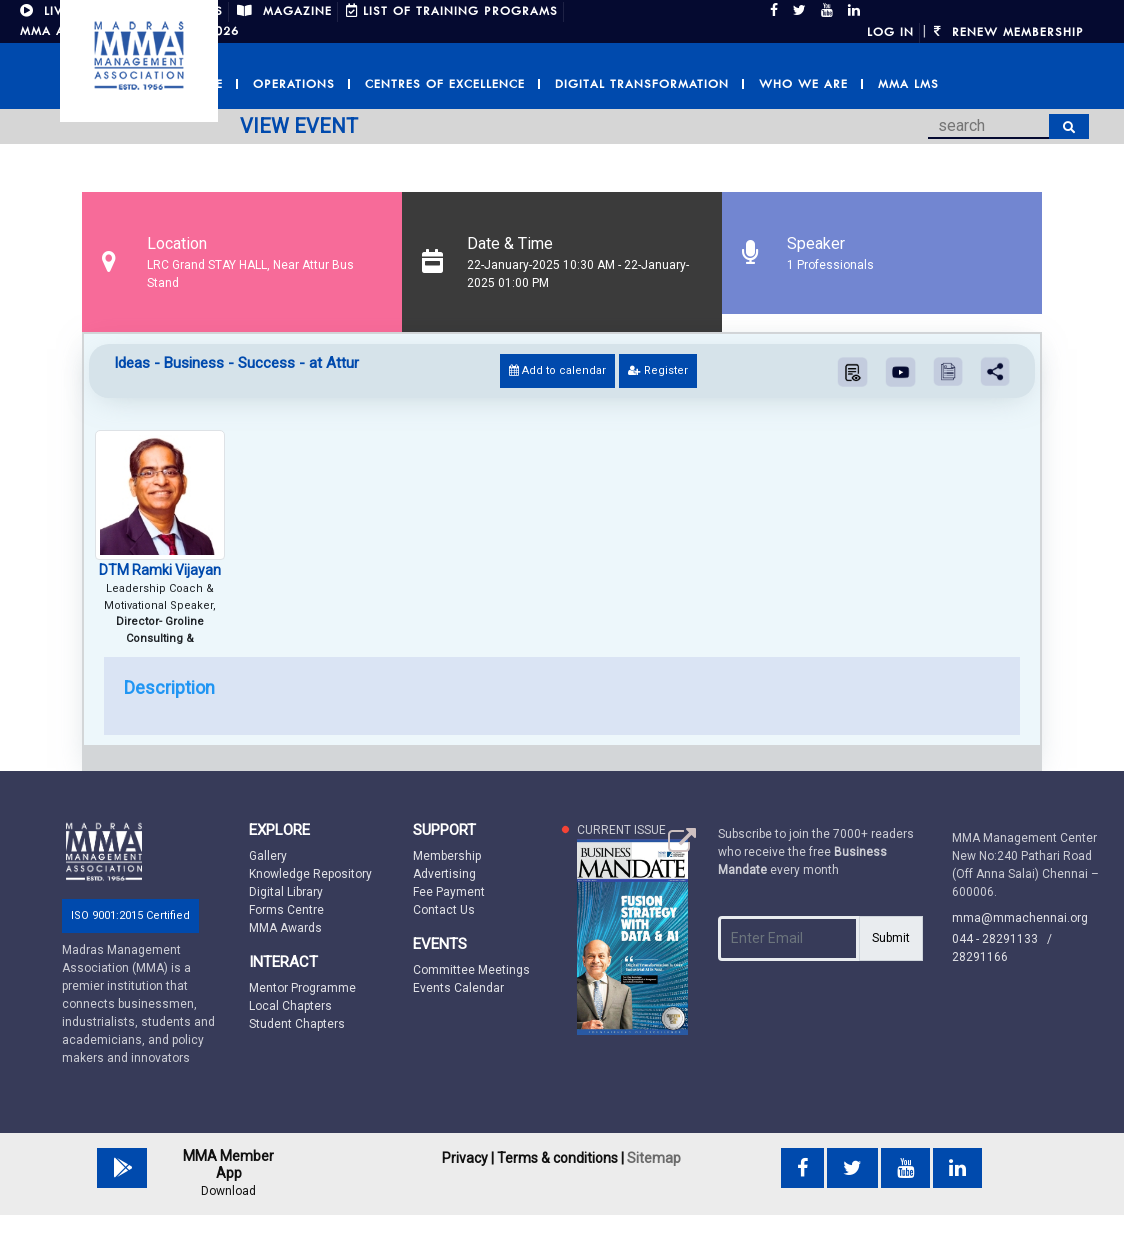 The image size is (1124, 1233). What do you see at coordinates (449, 892) in the screenshot?
I see `Fee Payment` at bounding box center [449, 892].